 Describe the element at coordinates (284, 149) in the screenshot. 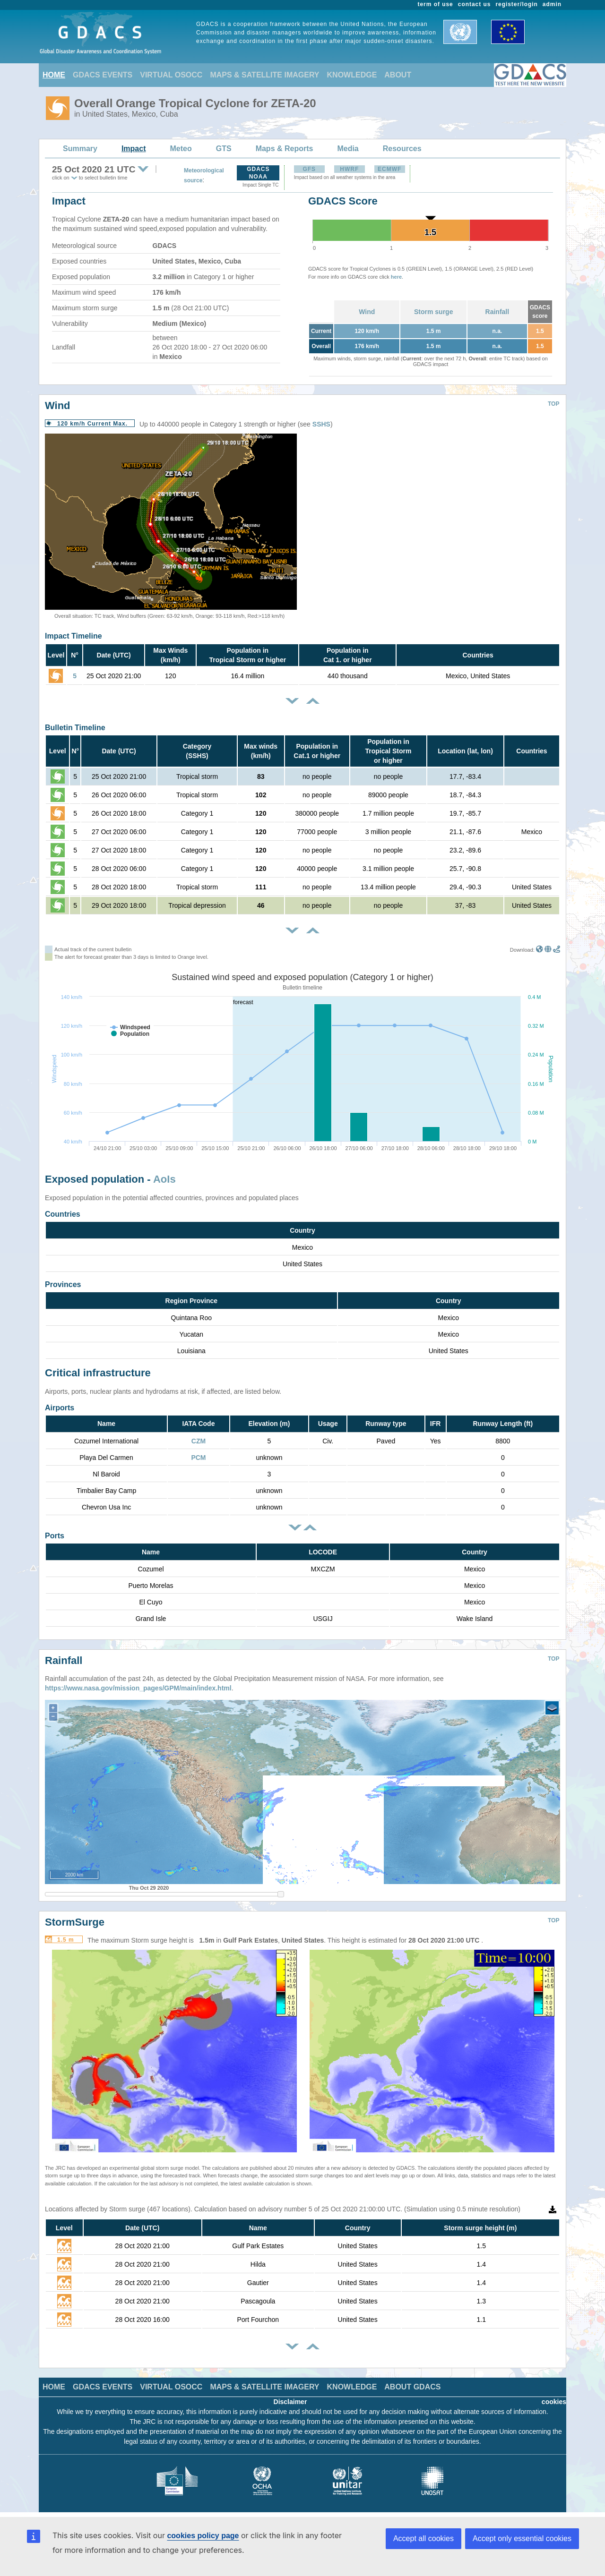

I see `Maps & Reports` at that location.